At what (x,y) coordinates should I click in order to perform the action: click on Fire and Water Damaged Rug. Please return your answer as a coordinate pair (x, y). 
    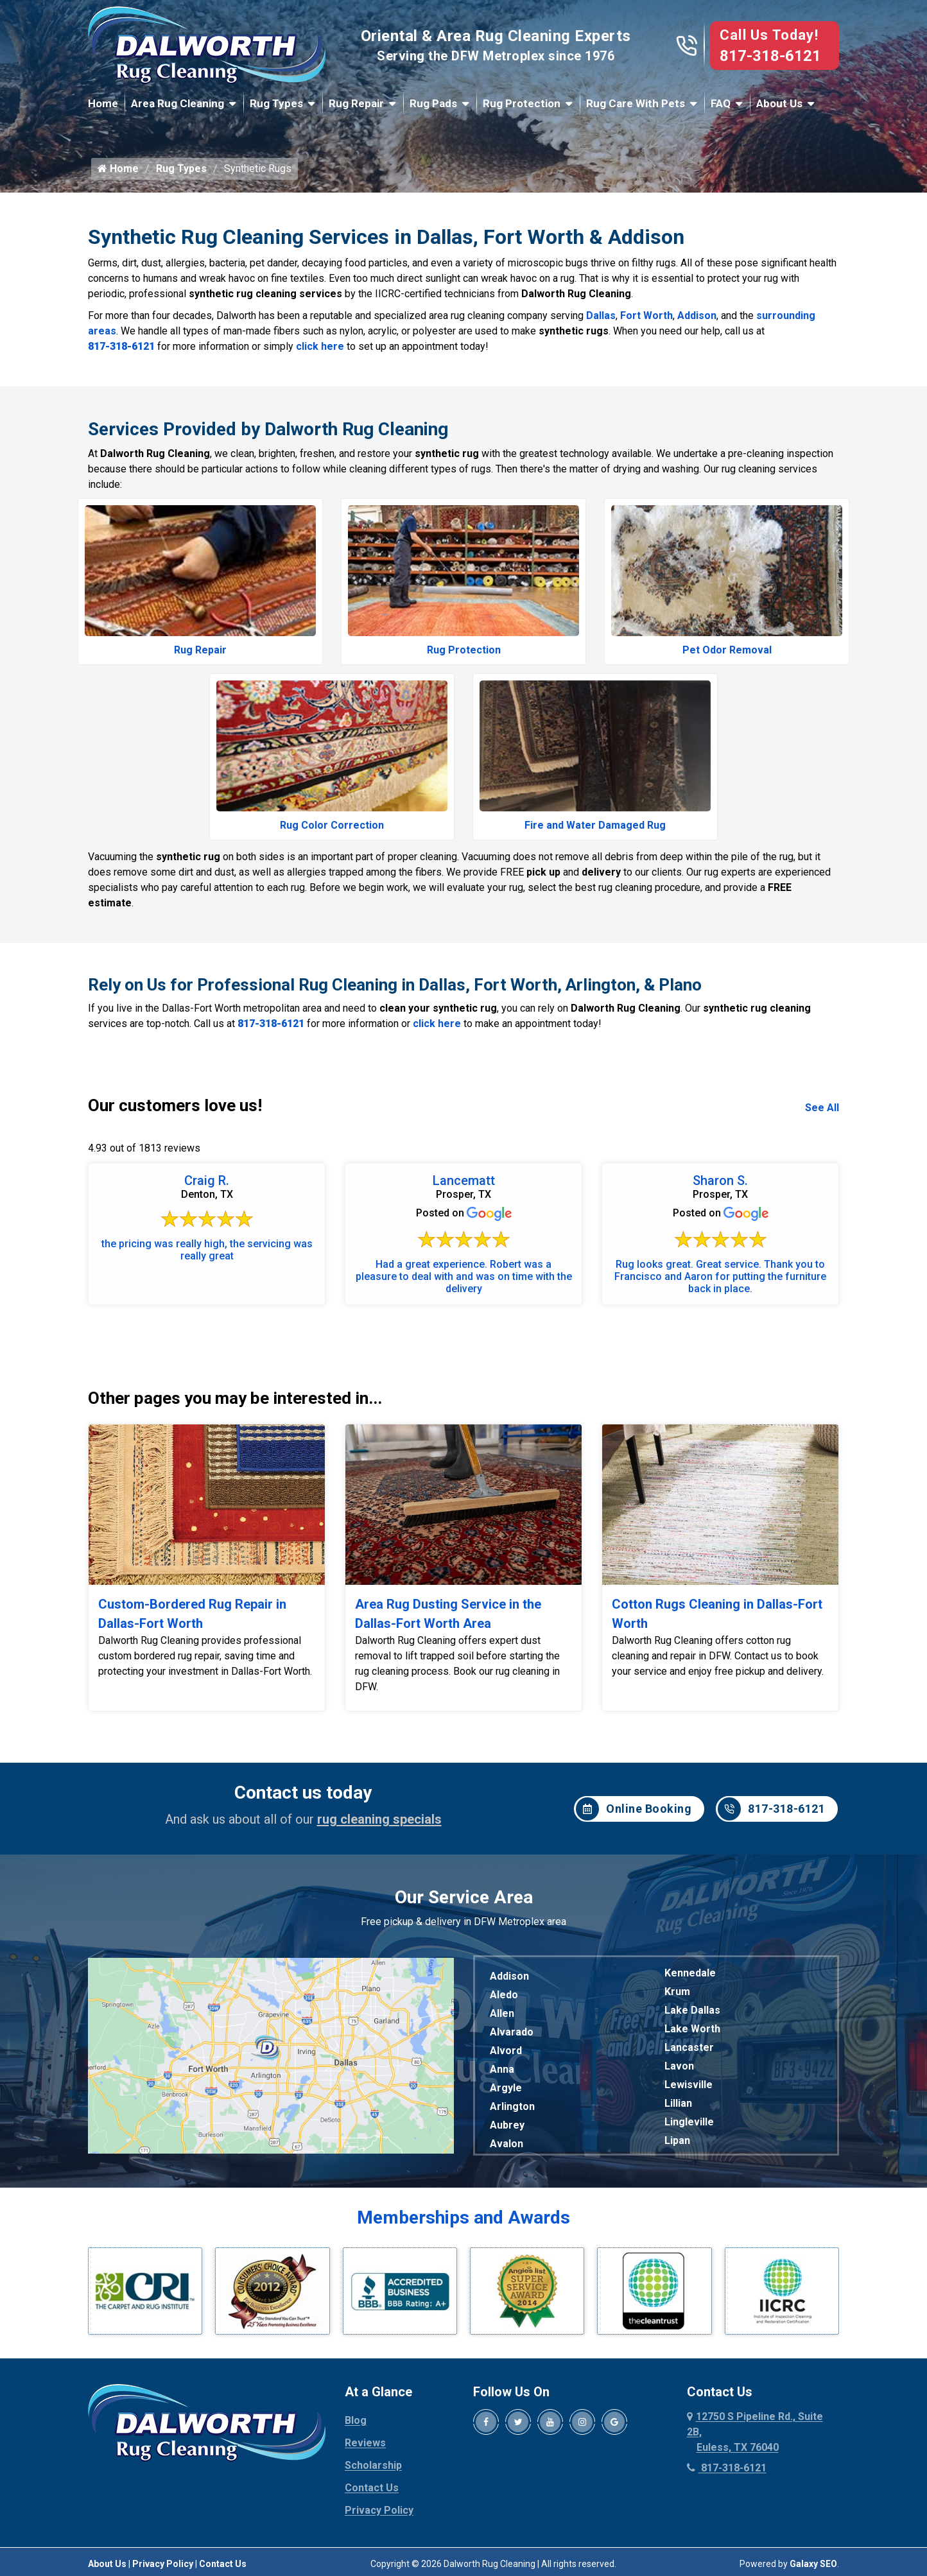
    Looking at the image, I should click on (595, 825).